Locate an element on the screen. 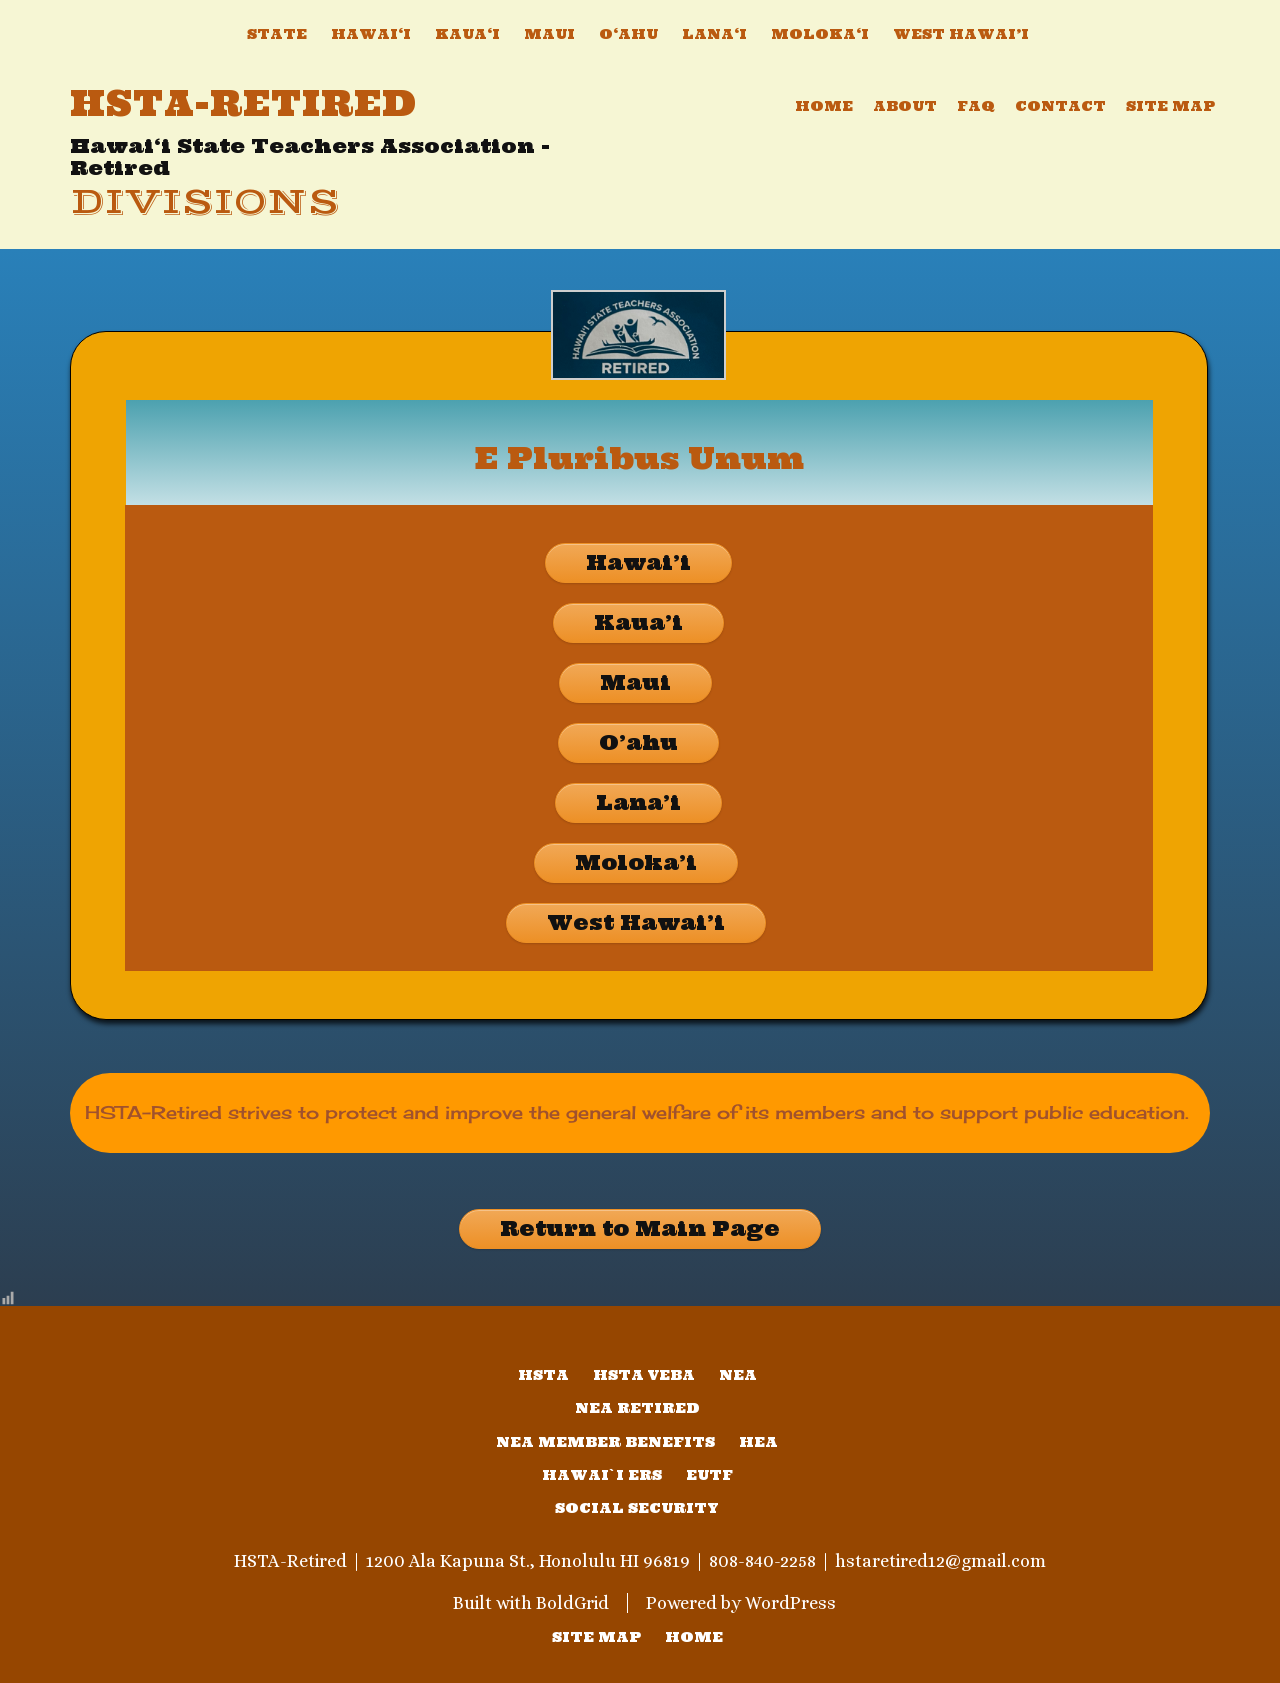 Image resolution: width=1280 pixels, height=1683 pixels. hstaretired12@gmail.com is located at coordinates (940, 1561).